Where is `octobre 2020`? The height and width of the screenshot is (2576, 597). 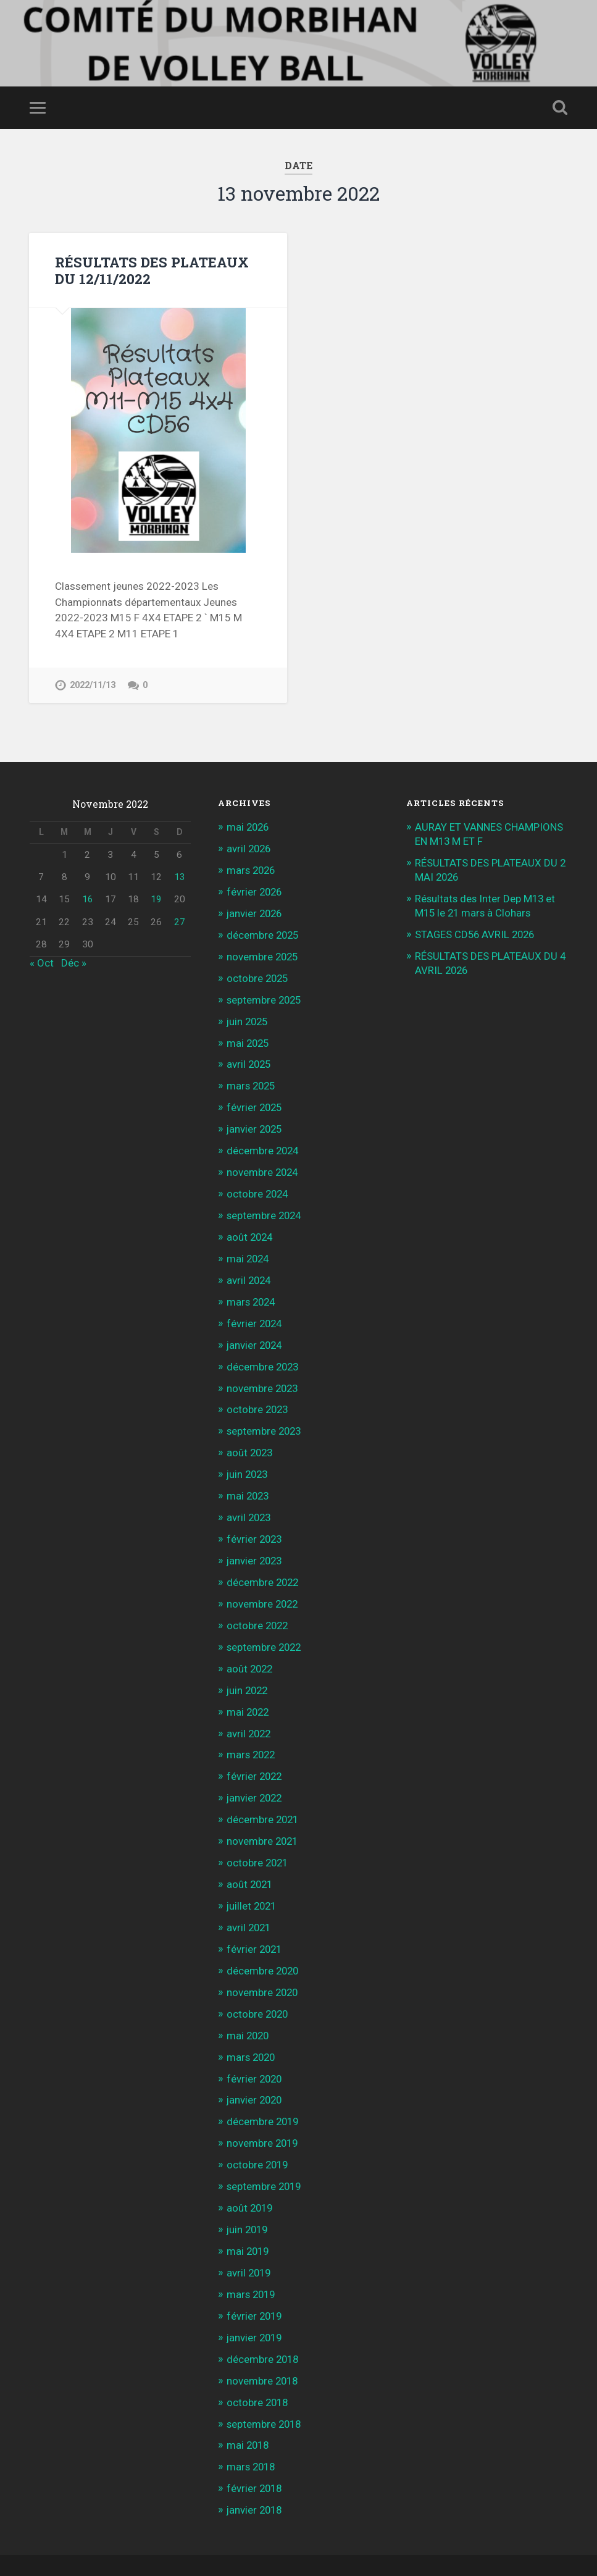
octobre 2020 is located at coordinates (258, 1988).